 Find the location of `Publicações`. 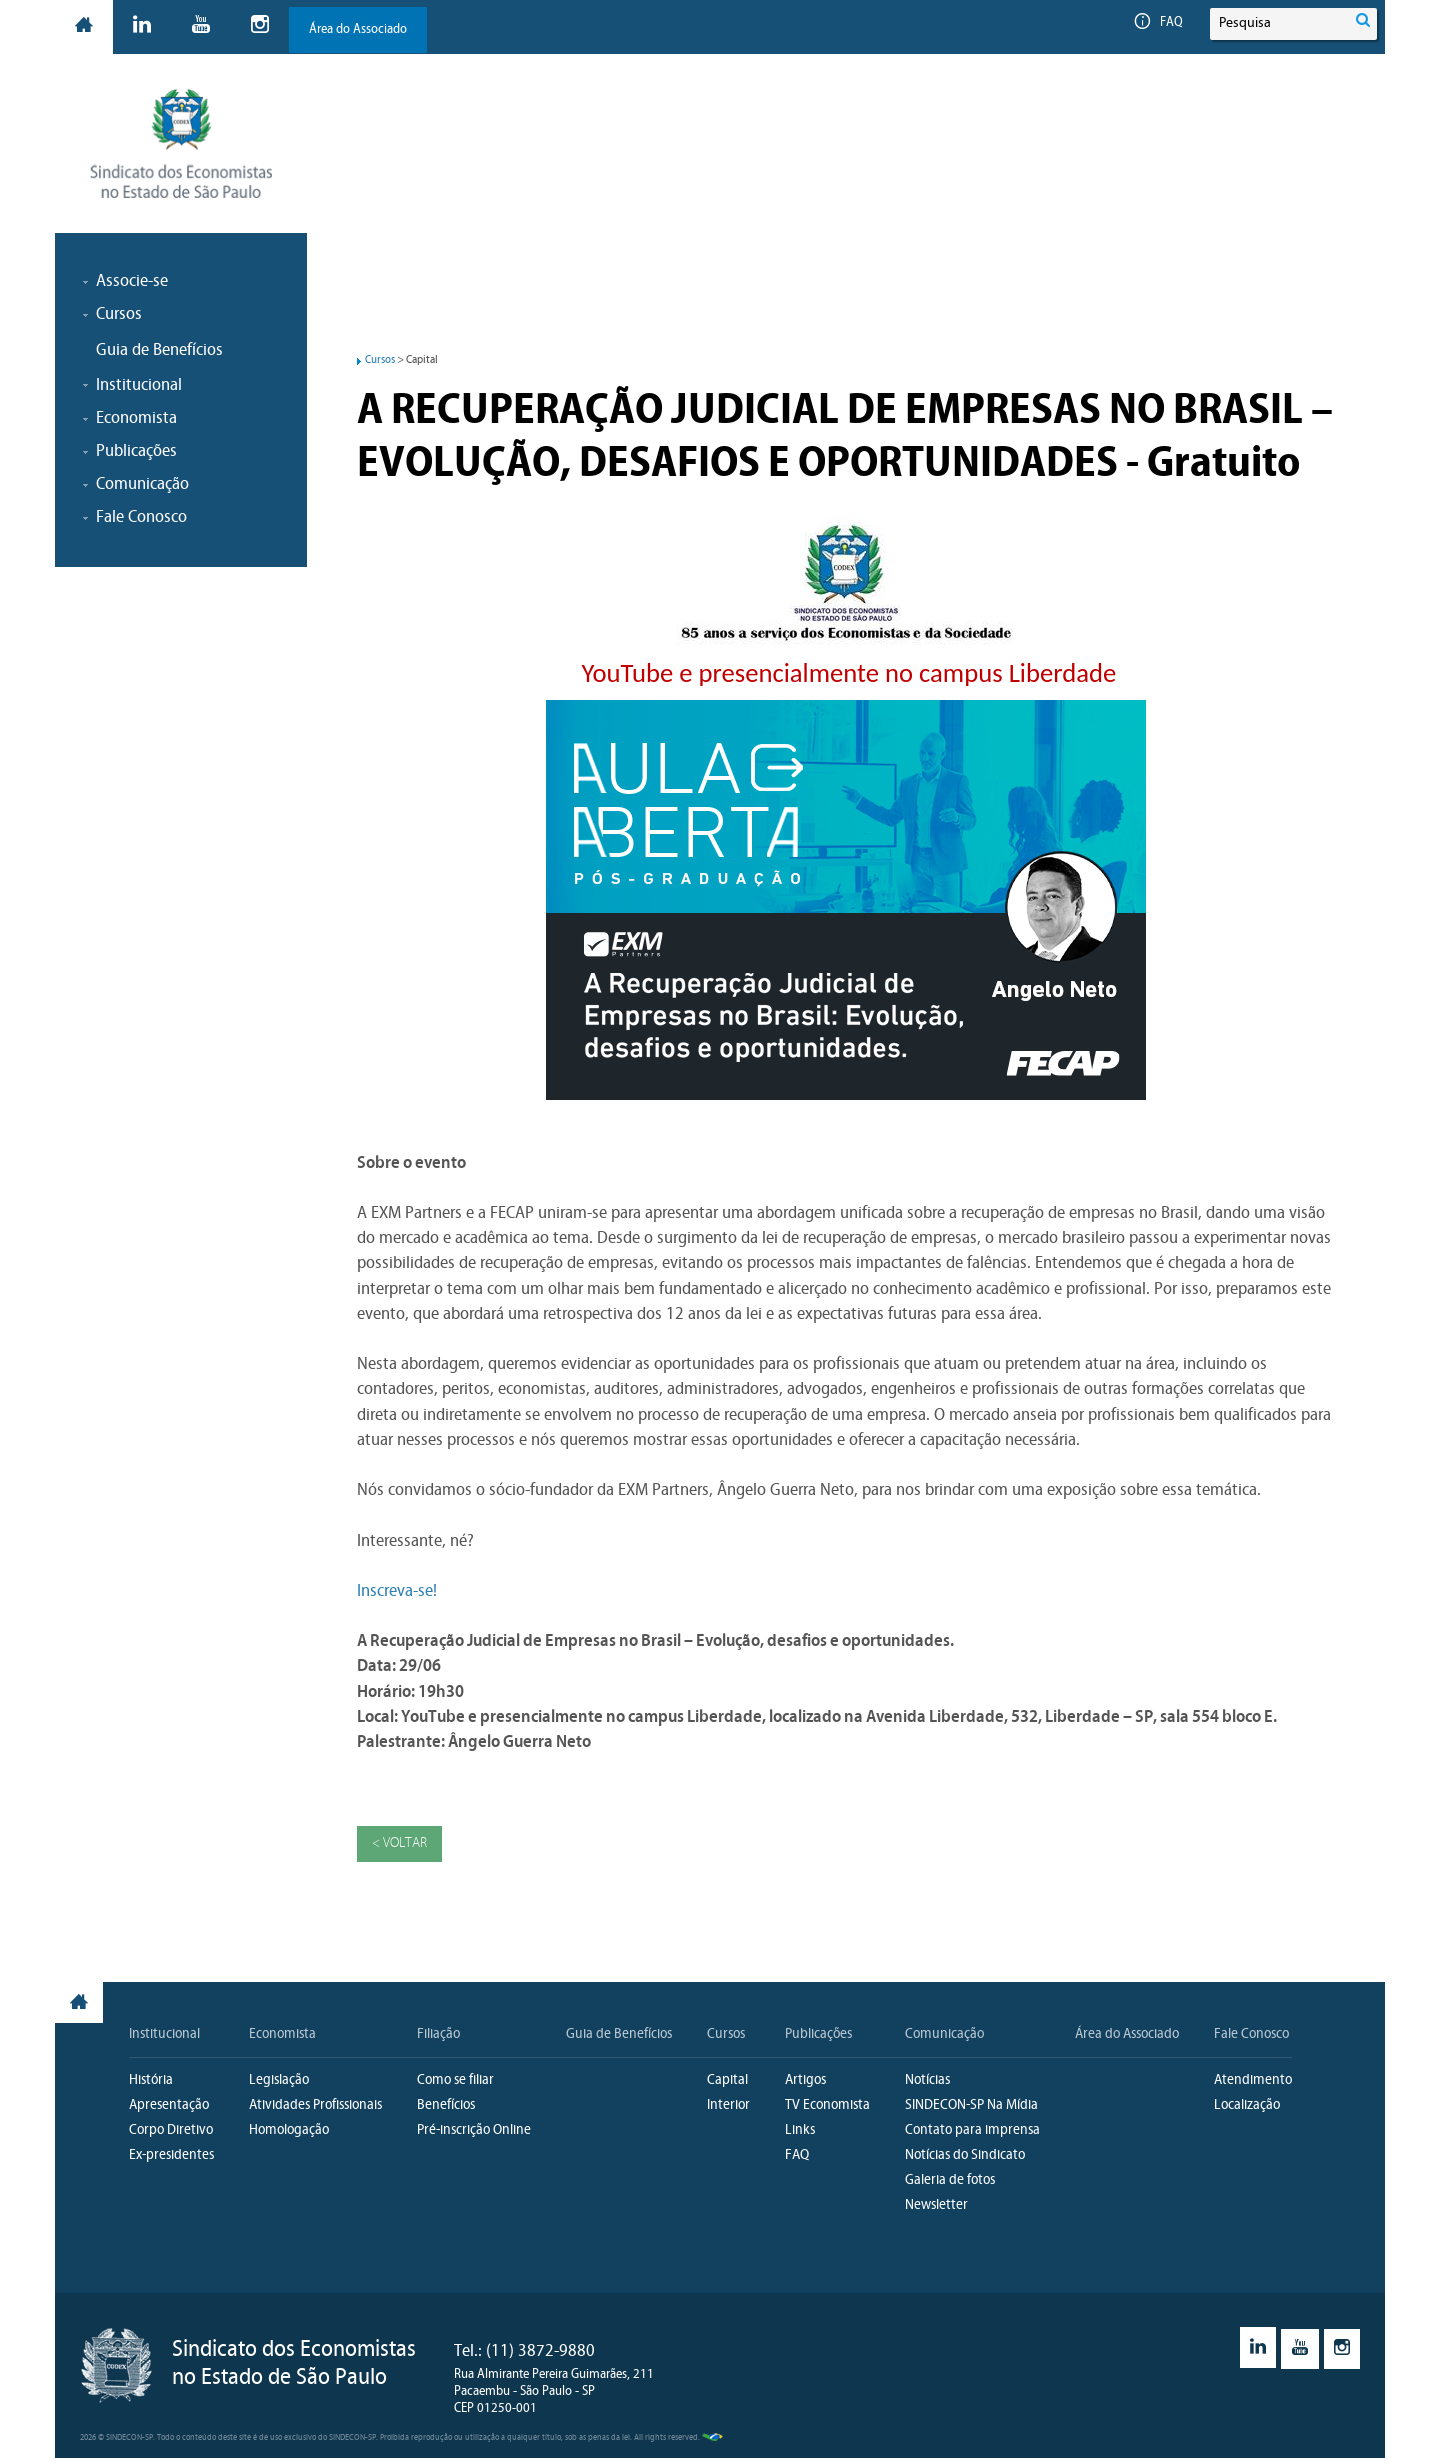

Publicações is located at coordinates (818, 2034).